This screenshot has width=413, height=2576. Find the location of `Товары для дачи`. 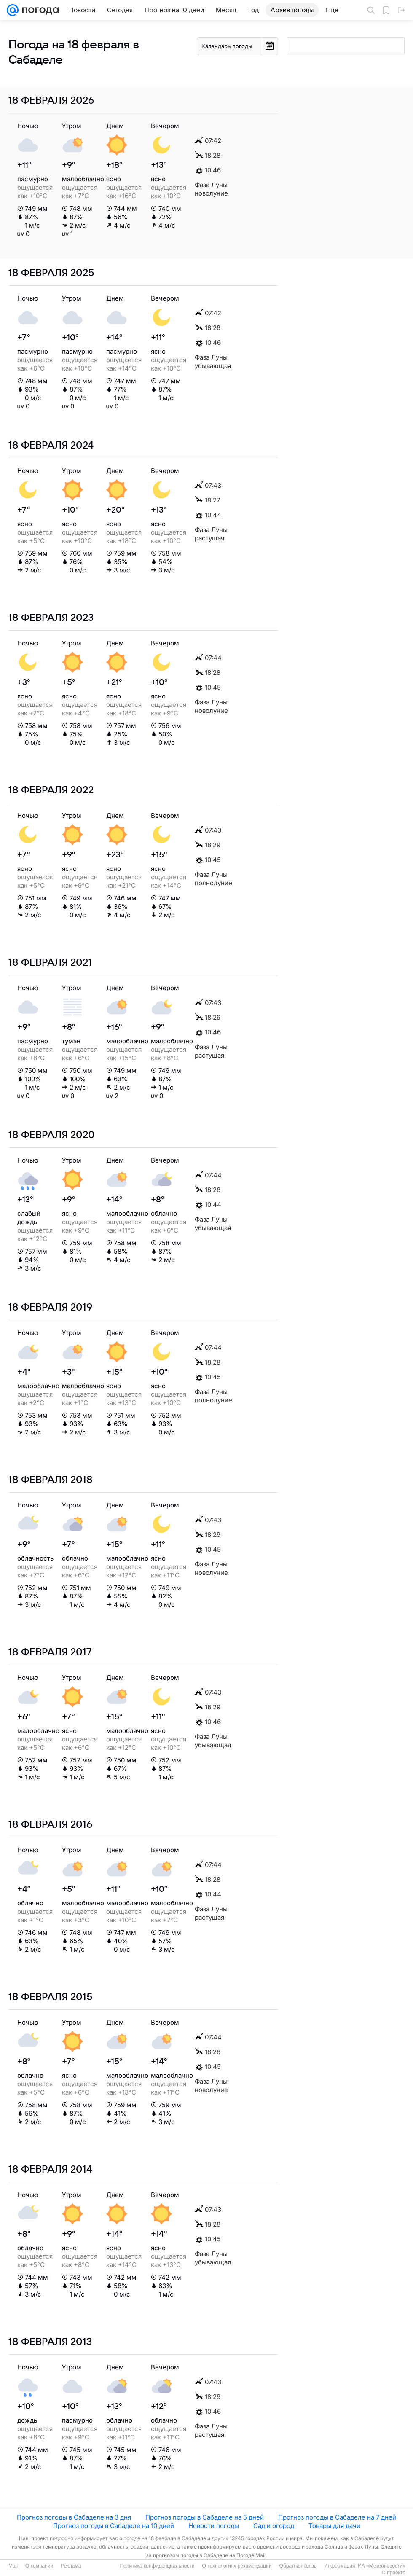

Товары для дачи is located at coordinates (334, 2526).